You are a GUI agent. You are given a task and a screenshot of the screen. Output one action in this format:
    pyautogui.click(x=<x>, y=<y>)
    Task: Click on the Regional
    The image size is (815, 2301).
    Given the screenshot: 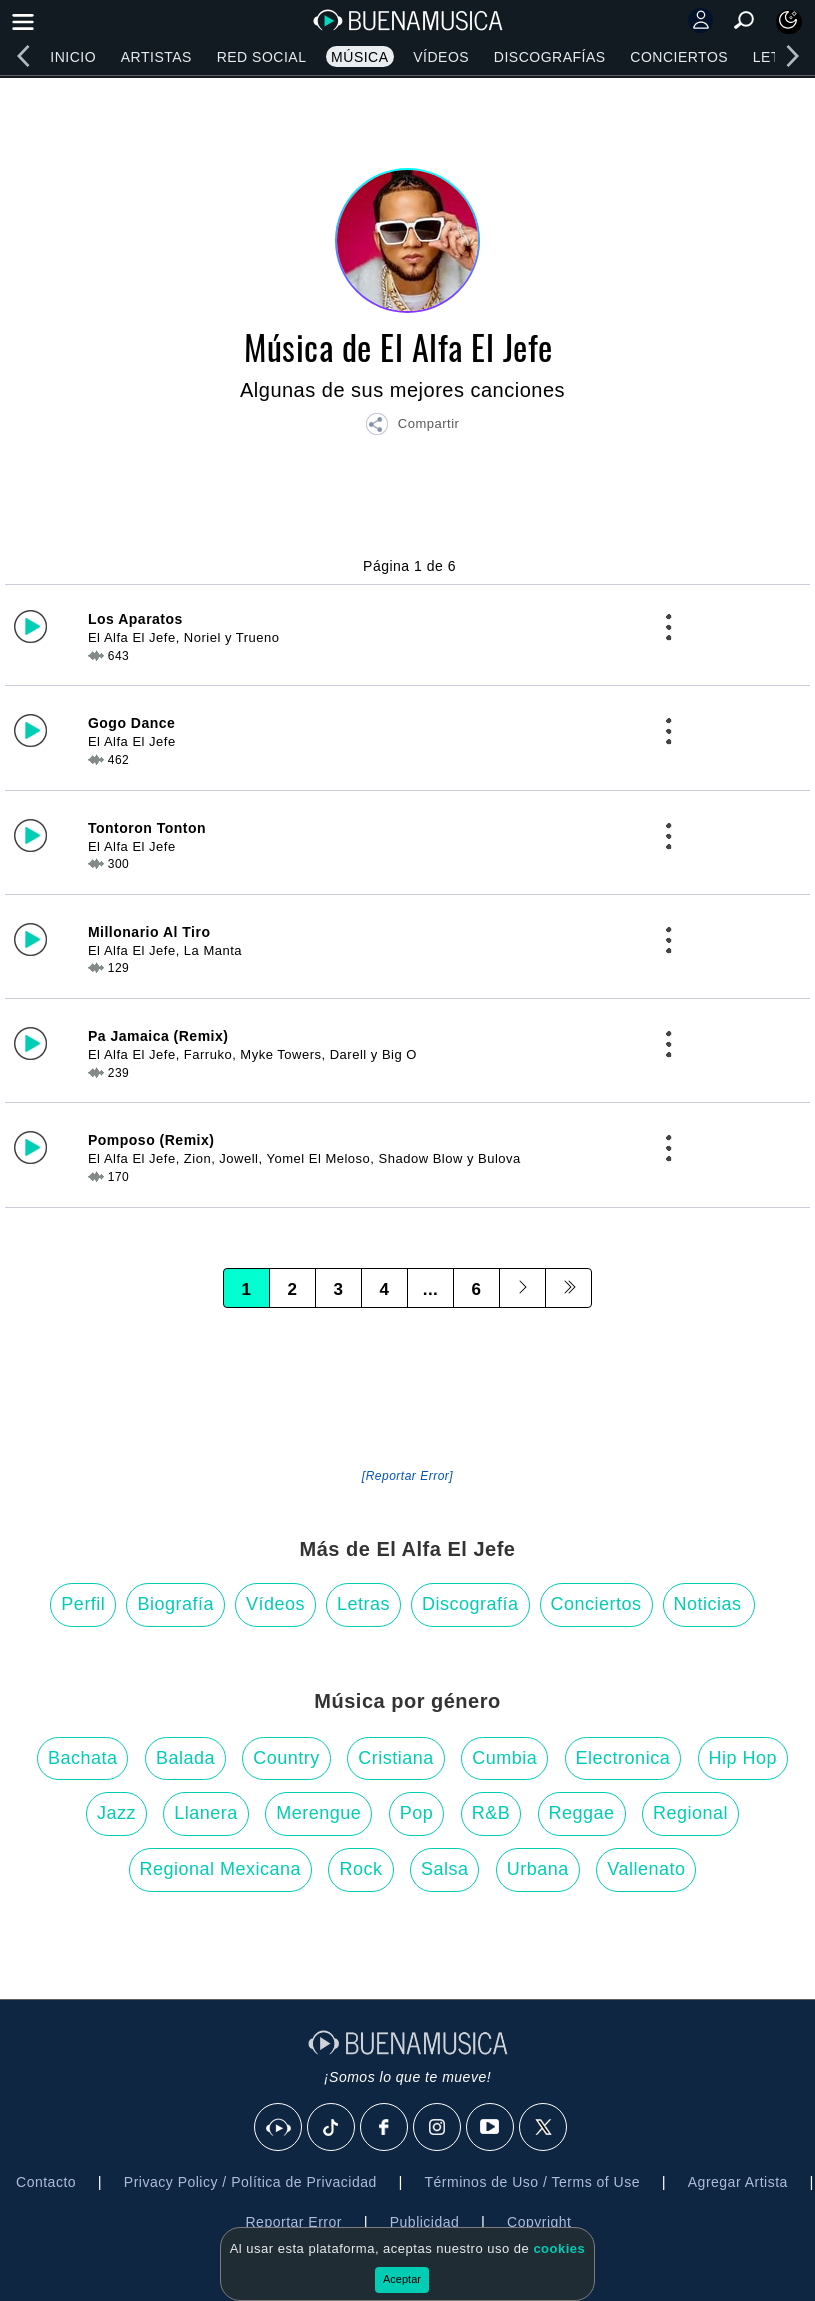 What is the action you would take?
    pyautogui.click(x=690, y=1813)
    